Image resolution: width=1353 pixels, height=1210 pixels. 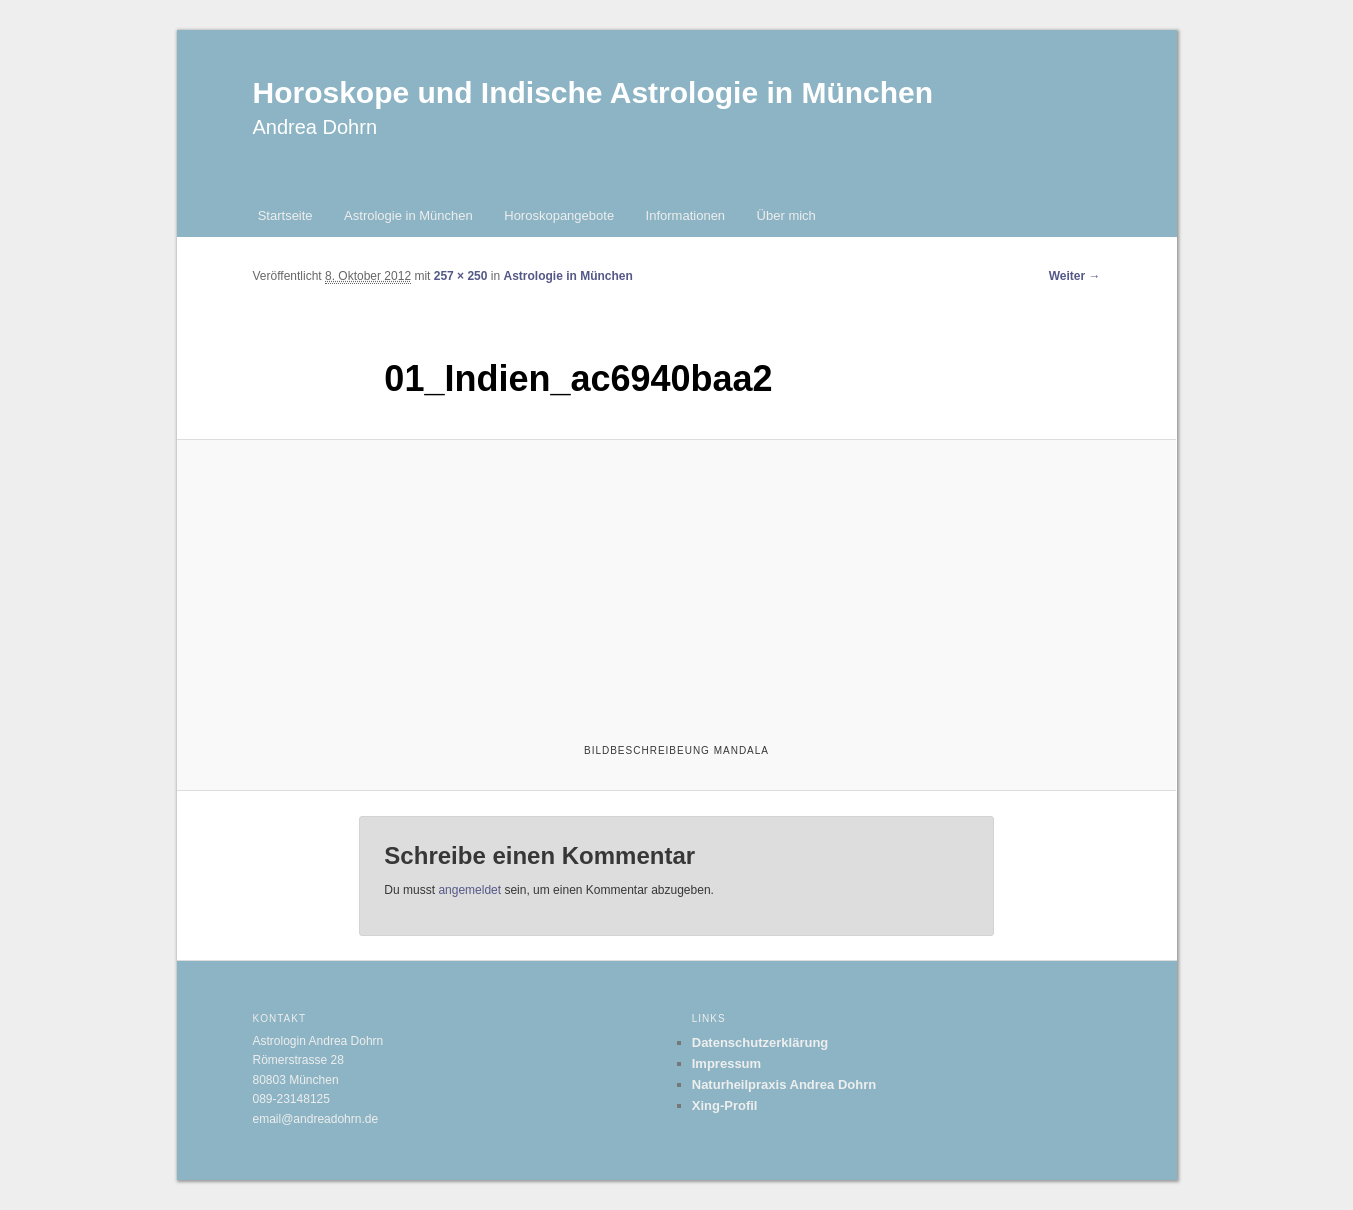 I want to click on Horoskopangebote, so click(x=559, y=215).